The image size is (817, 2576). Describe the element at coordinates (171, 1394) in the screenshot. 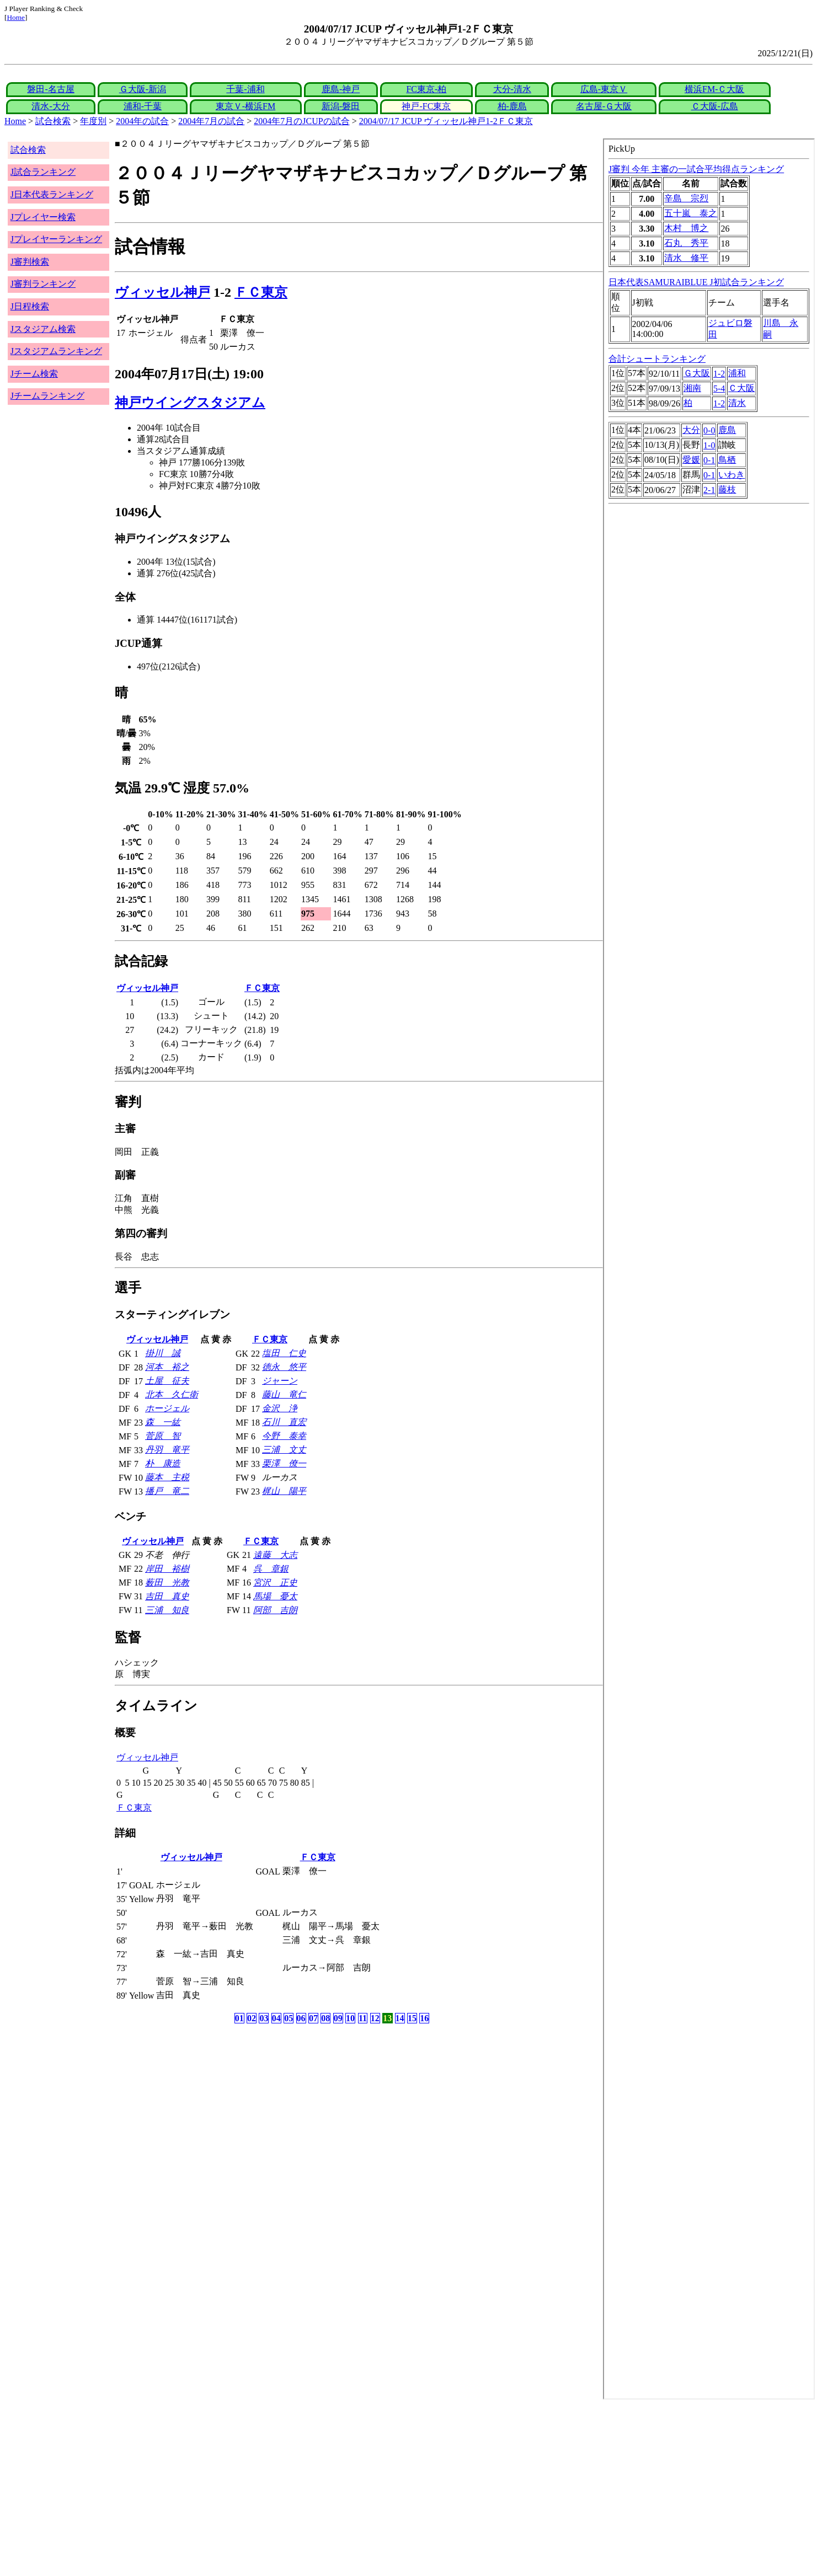

I see `北本 久仁衛` at that location.